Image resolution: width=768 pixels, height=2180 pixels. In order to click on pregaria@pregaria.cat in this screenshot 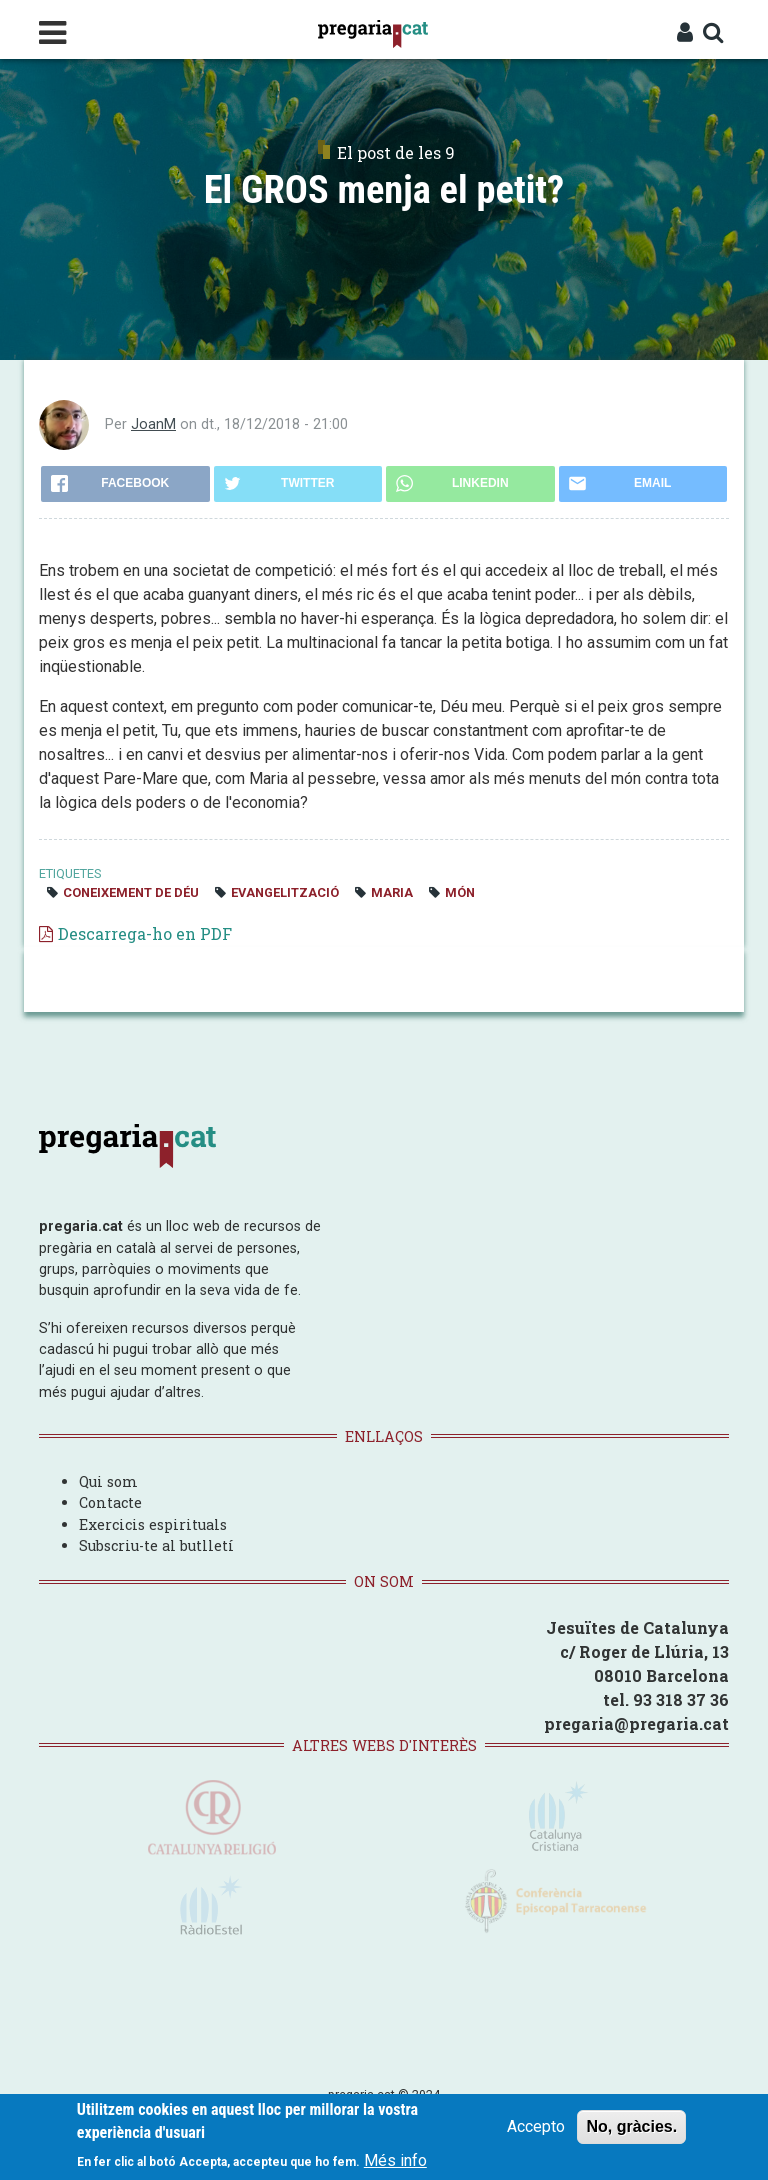, I will do `click(636, 1723)`.